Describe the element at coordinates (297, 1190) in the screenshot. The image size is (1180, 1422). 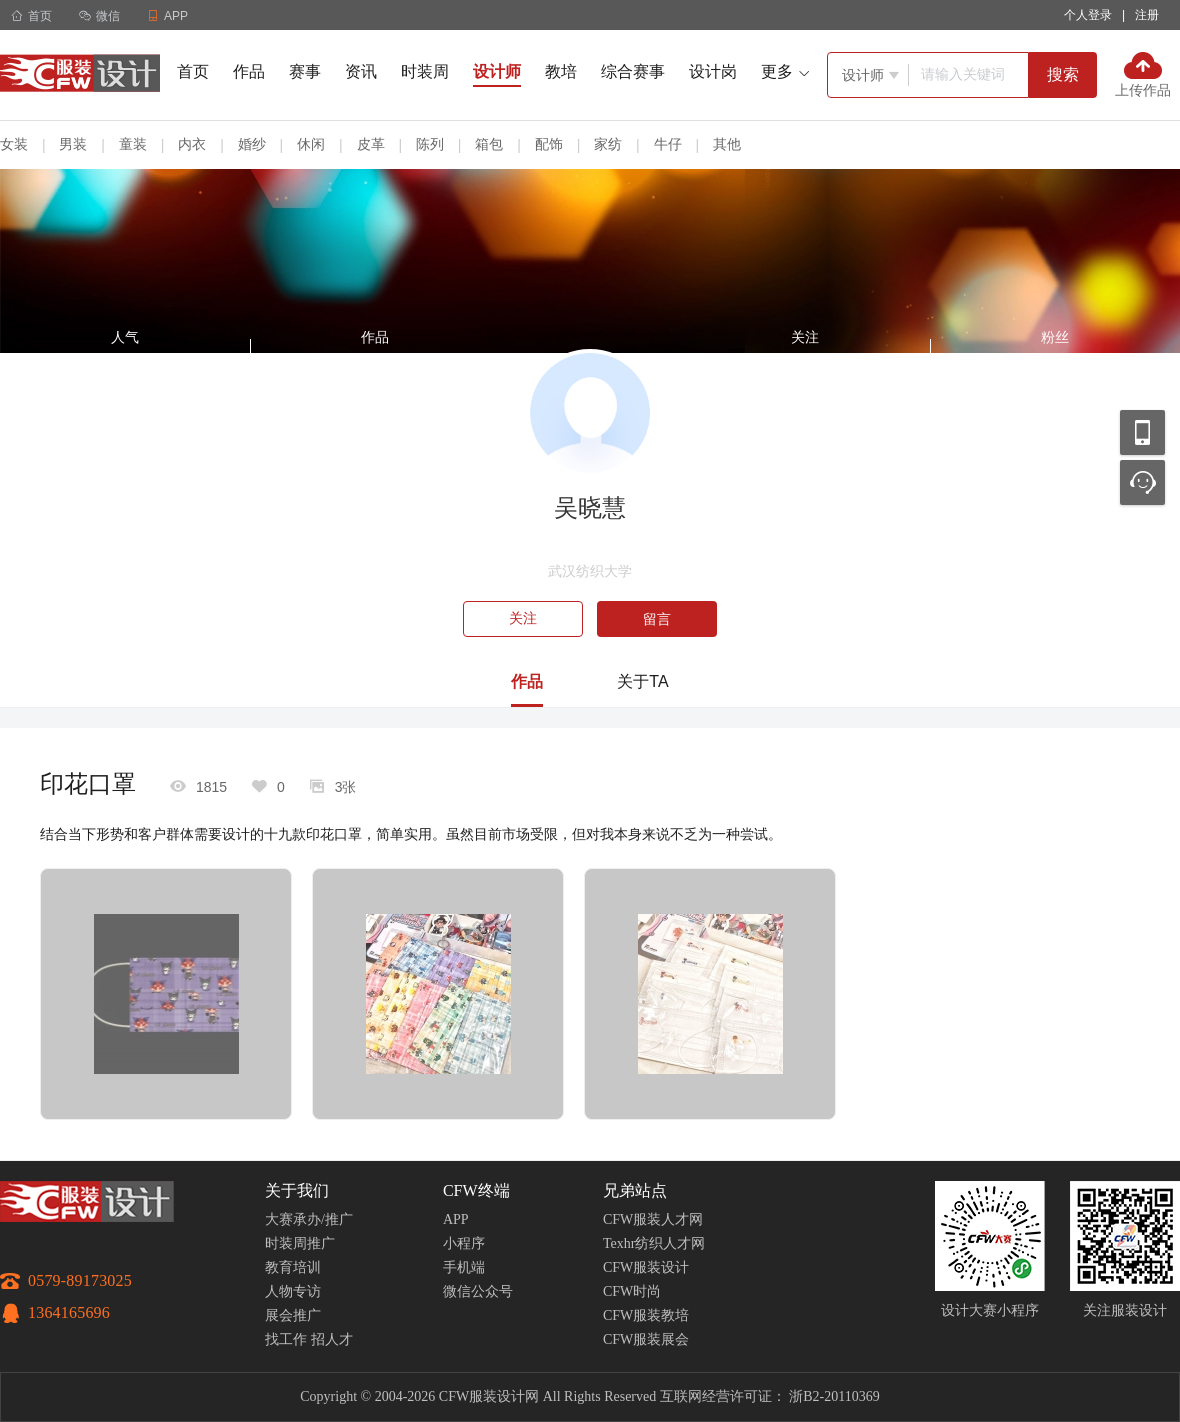
I see `关于我们` at that location.